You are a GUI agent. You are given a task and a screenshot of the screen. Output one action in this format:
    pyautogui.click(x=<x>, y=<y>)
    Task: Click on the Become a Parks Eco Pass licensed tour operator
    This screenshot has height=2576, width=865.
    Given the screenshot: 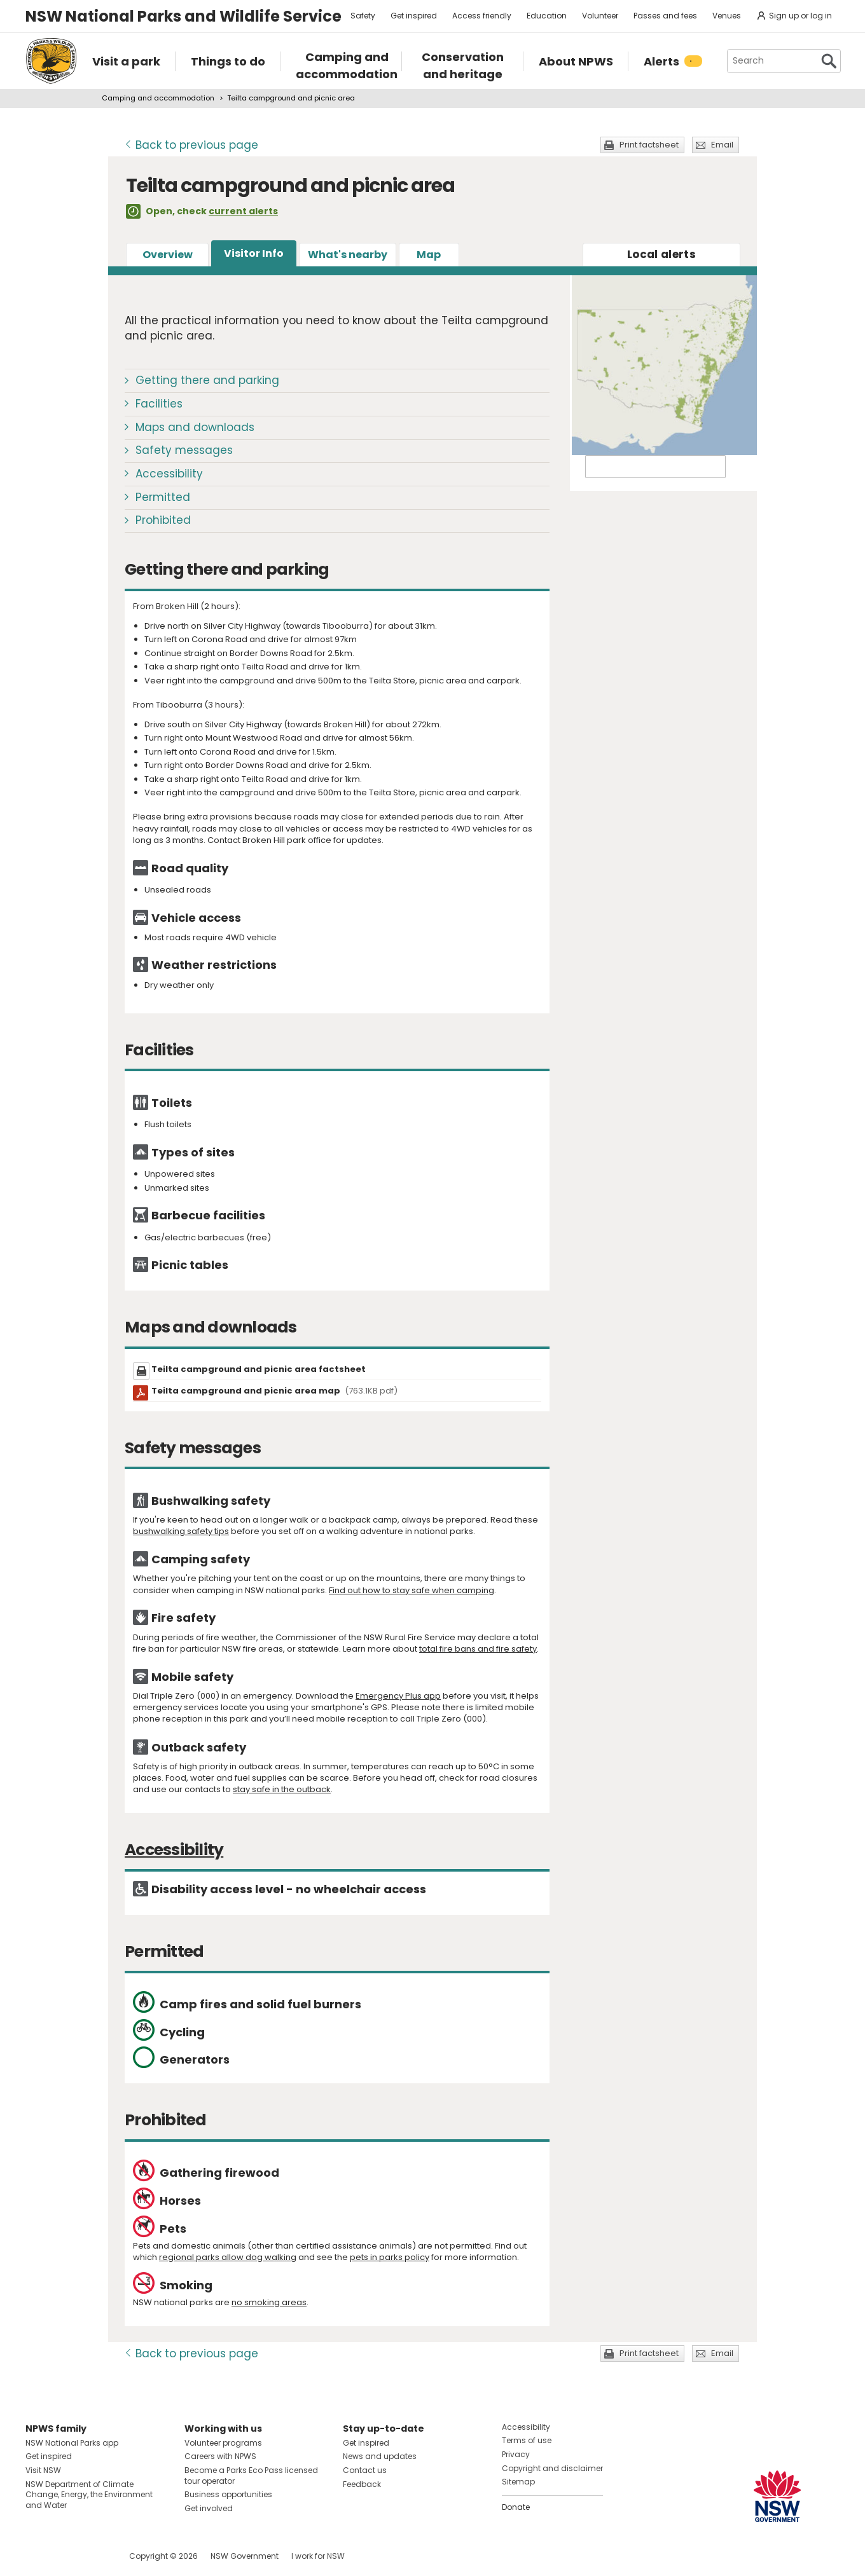 What is the action you would take?
    pyautogui.click(x=251, y=2475)
    